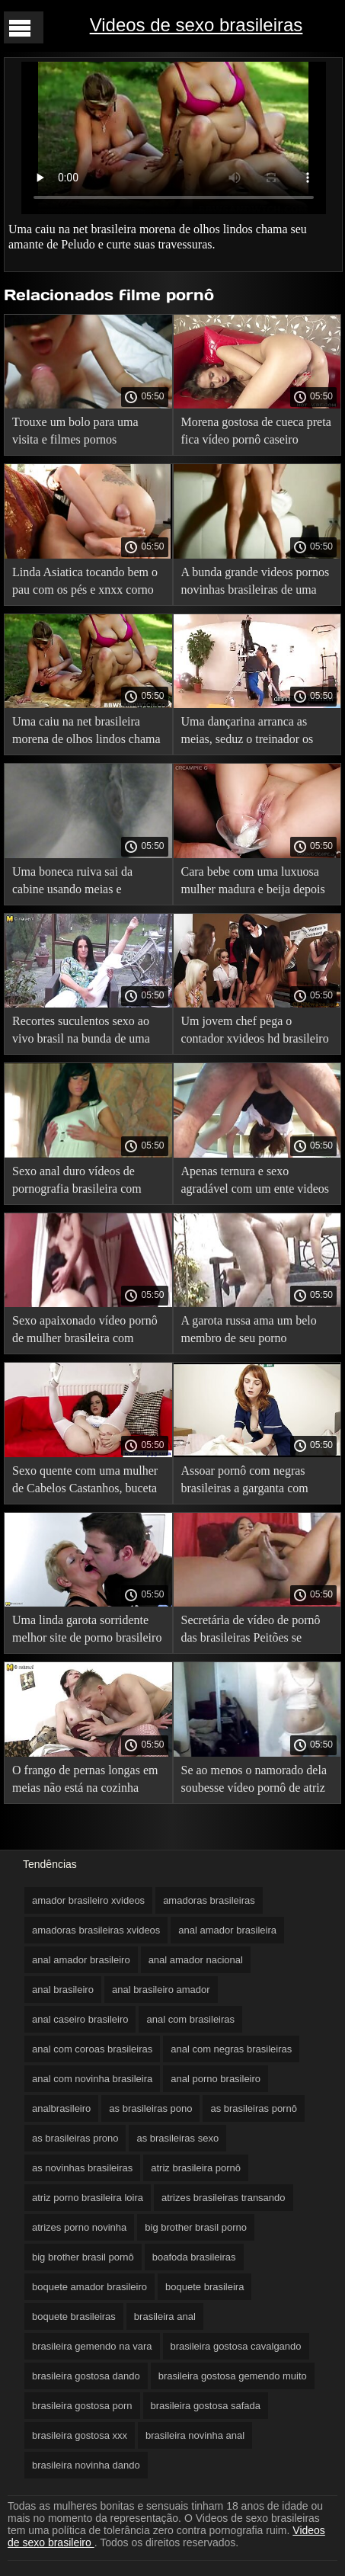 The image size is (345, 2576). I want to click on boquete brasileira, so click(204, 2286).